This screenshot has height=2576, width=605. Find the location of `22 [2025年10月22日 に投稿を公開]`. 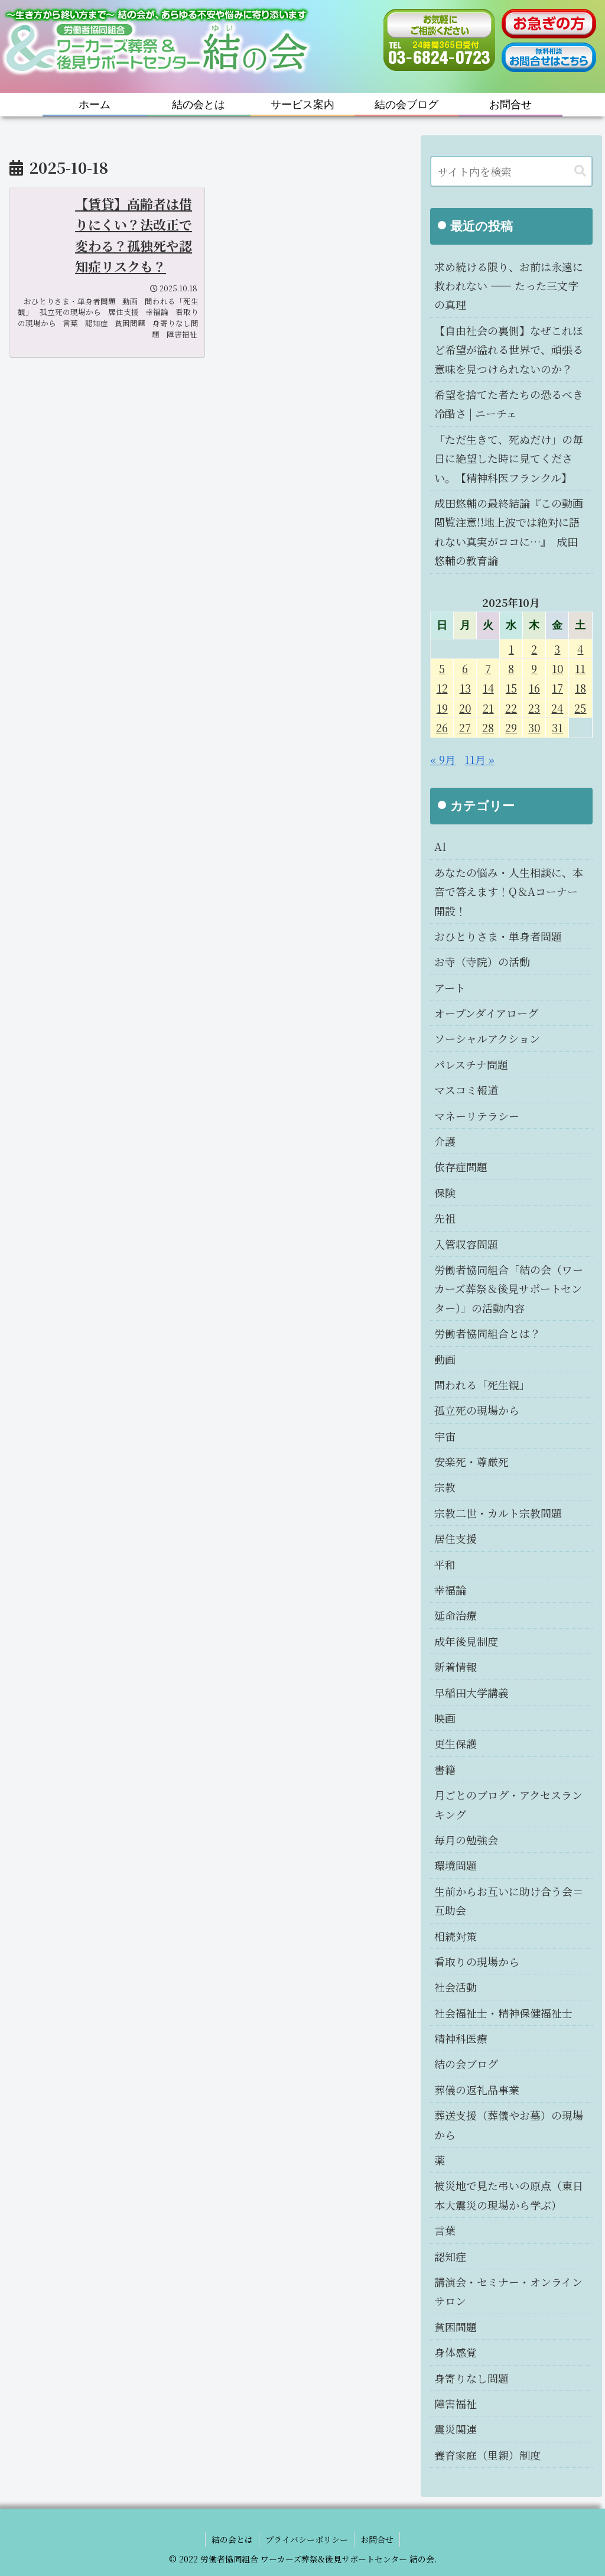

22 [2025年10月22日 に投稿を公開] is located at coordinates (511, 708).